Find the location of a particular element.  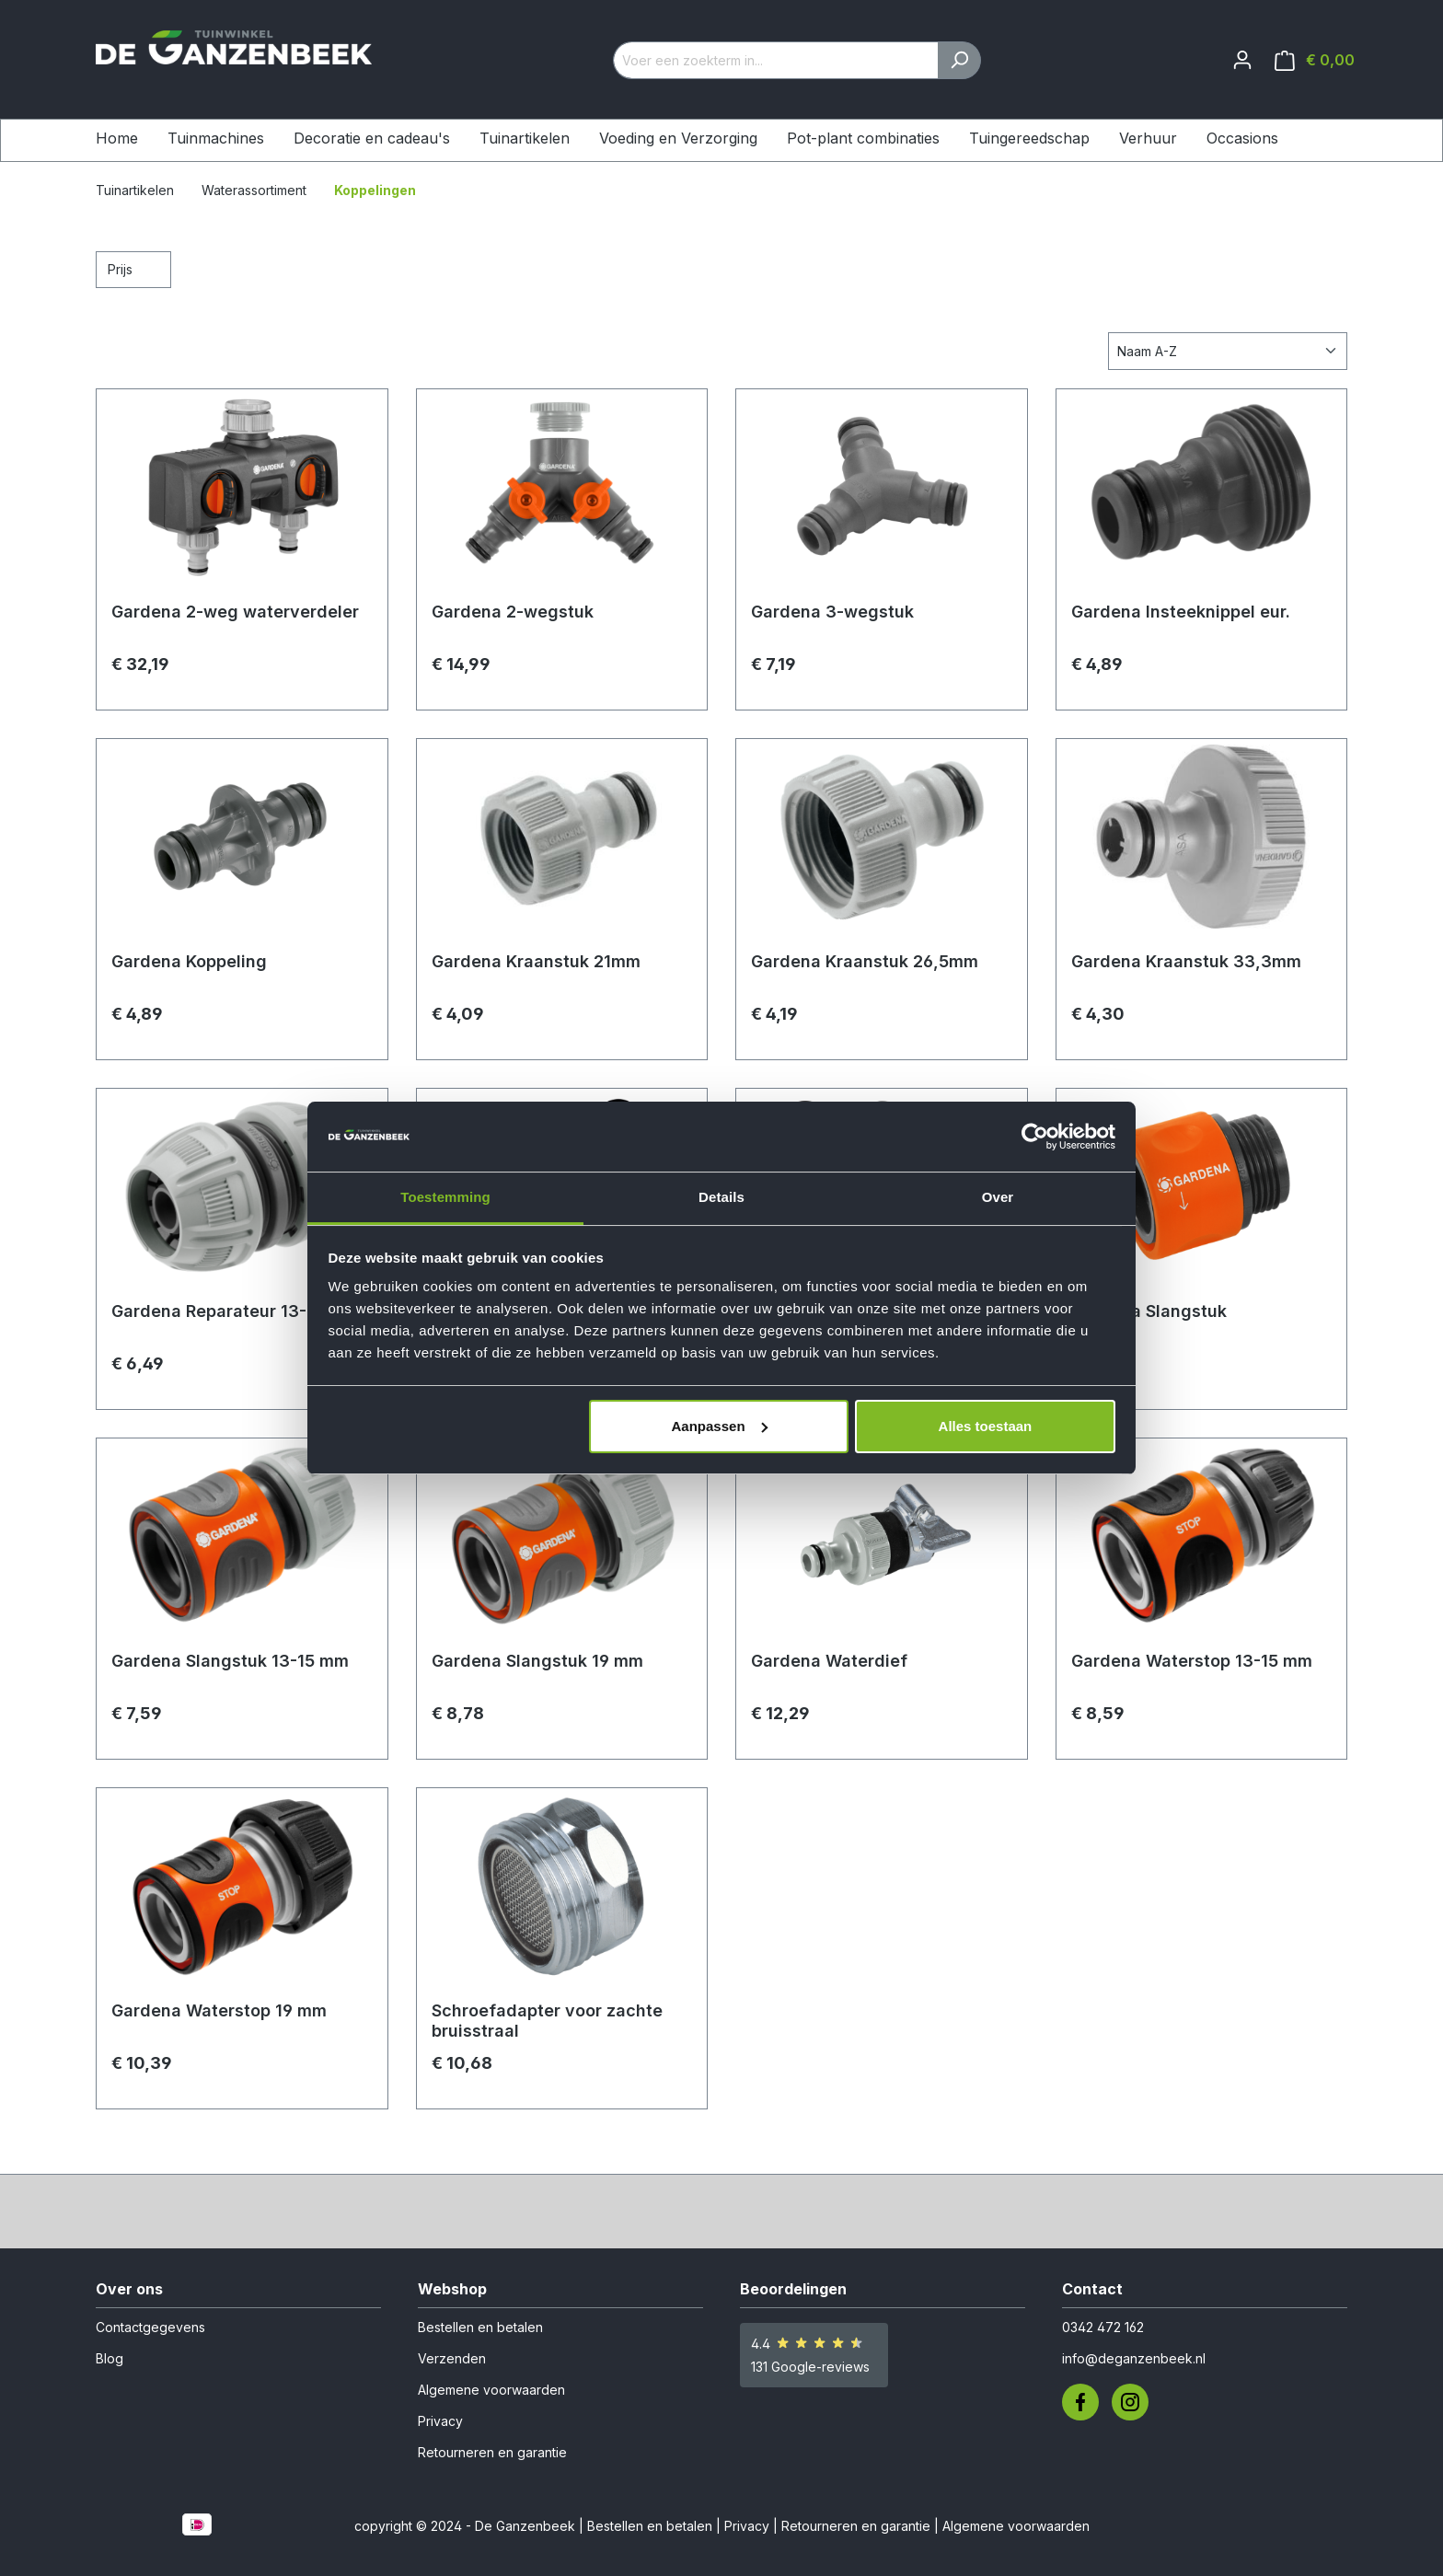

Gardena Kraanstuk 26,5mm is located at coordinates (864, 961).